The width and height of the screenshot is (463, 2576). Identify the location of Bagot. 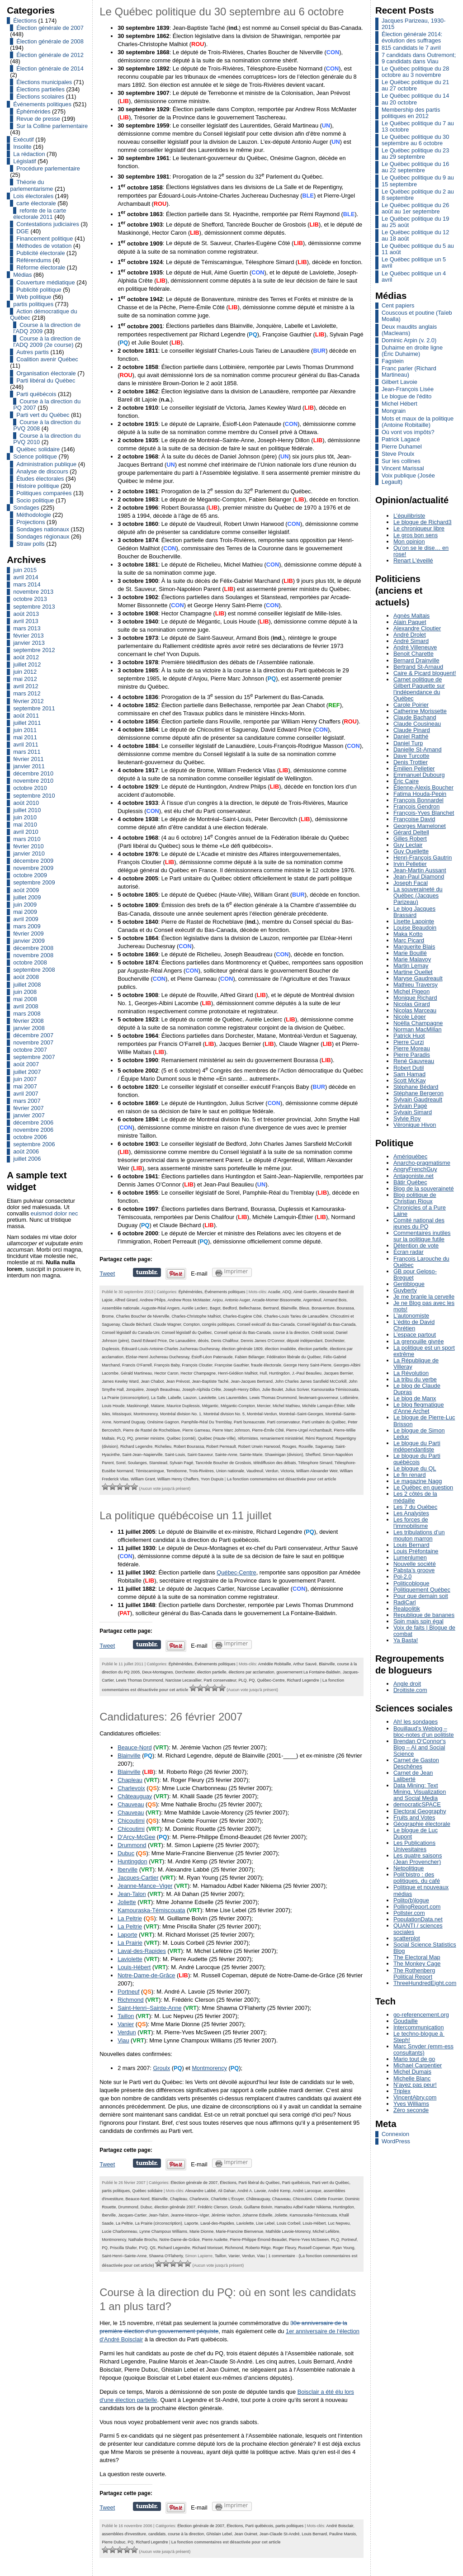
(215, 1308).